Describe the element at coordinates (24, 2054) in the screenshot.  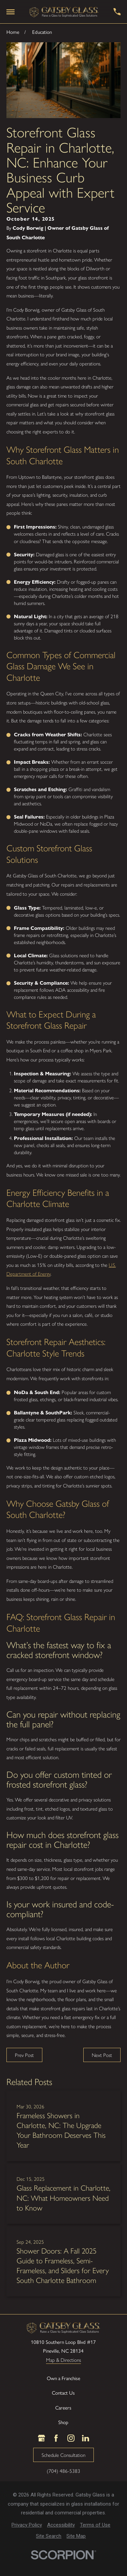
I see `Prev Post` at that location.